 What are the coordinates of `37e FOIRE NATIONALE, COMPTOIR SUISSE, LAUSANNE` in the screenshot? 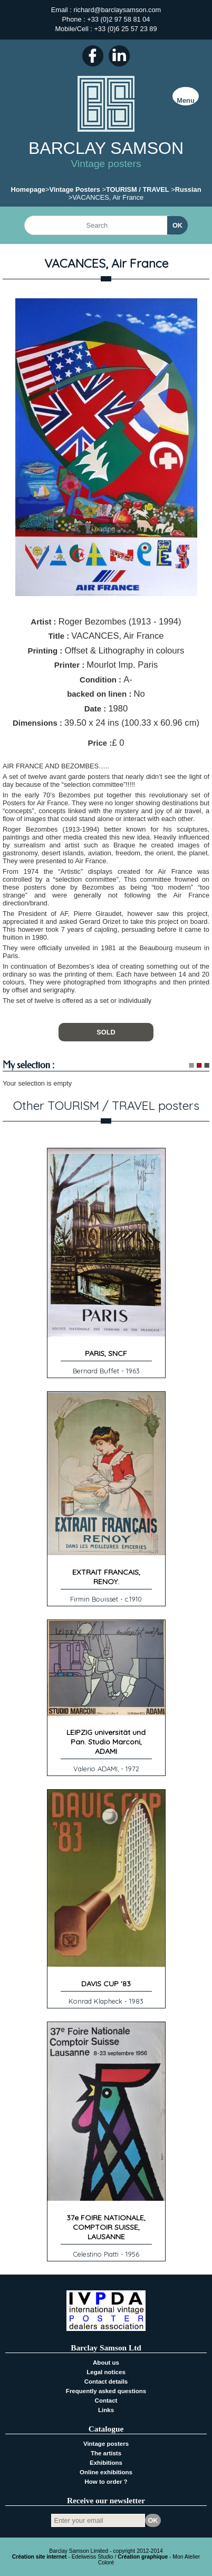 It's located at (106, 2227).